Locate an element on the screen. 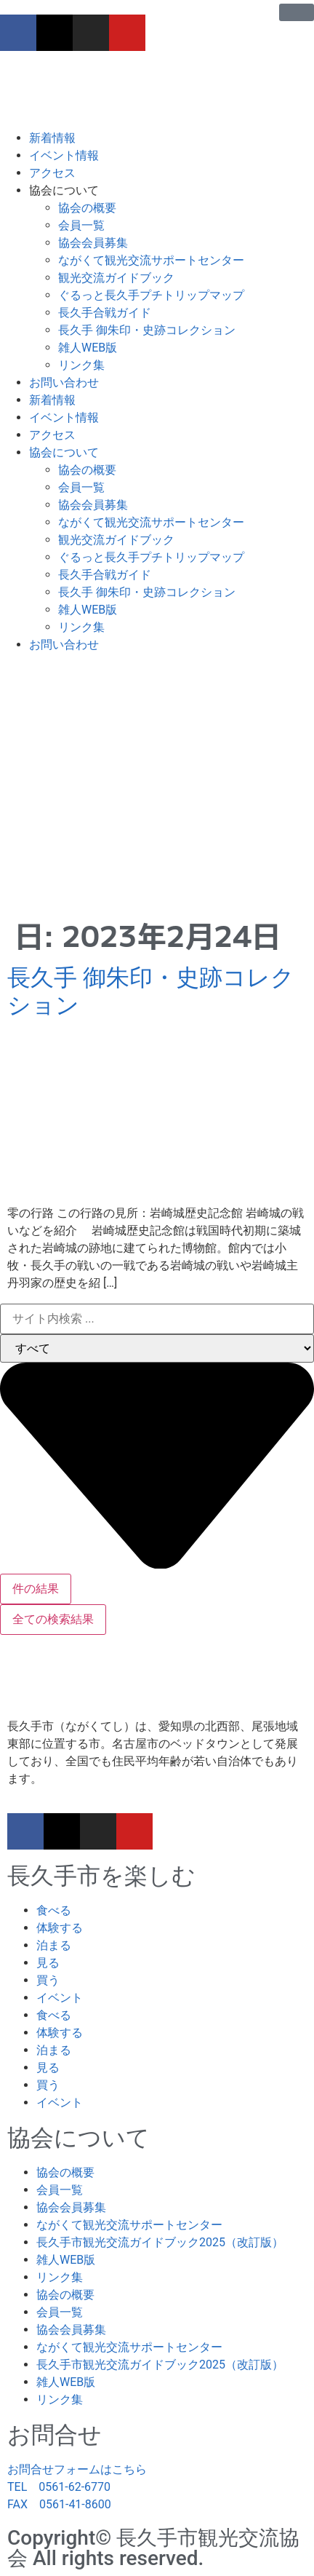 The width and height of the screenshot is (314, 2576). 協会会員募集 is located at coordinates (93, 243).